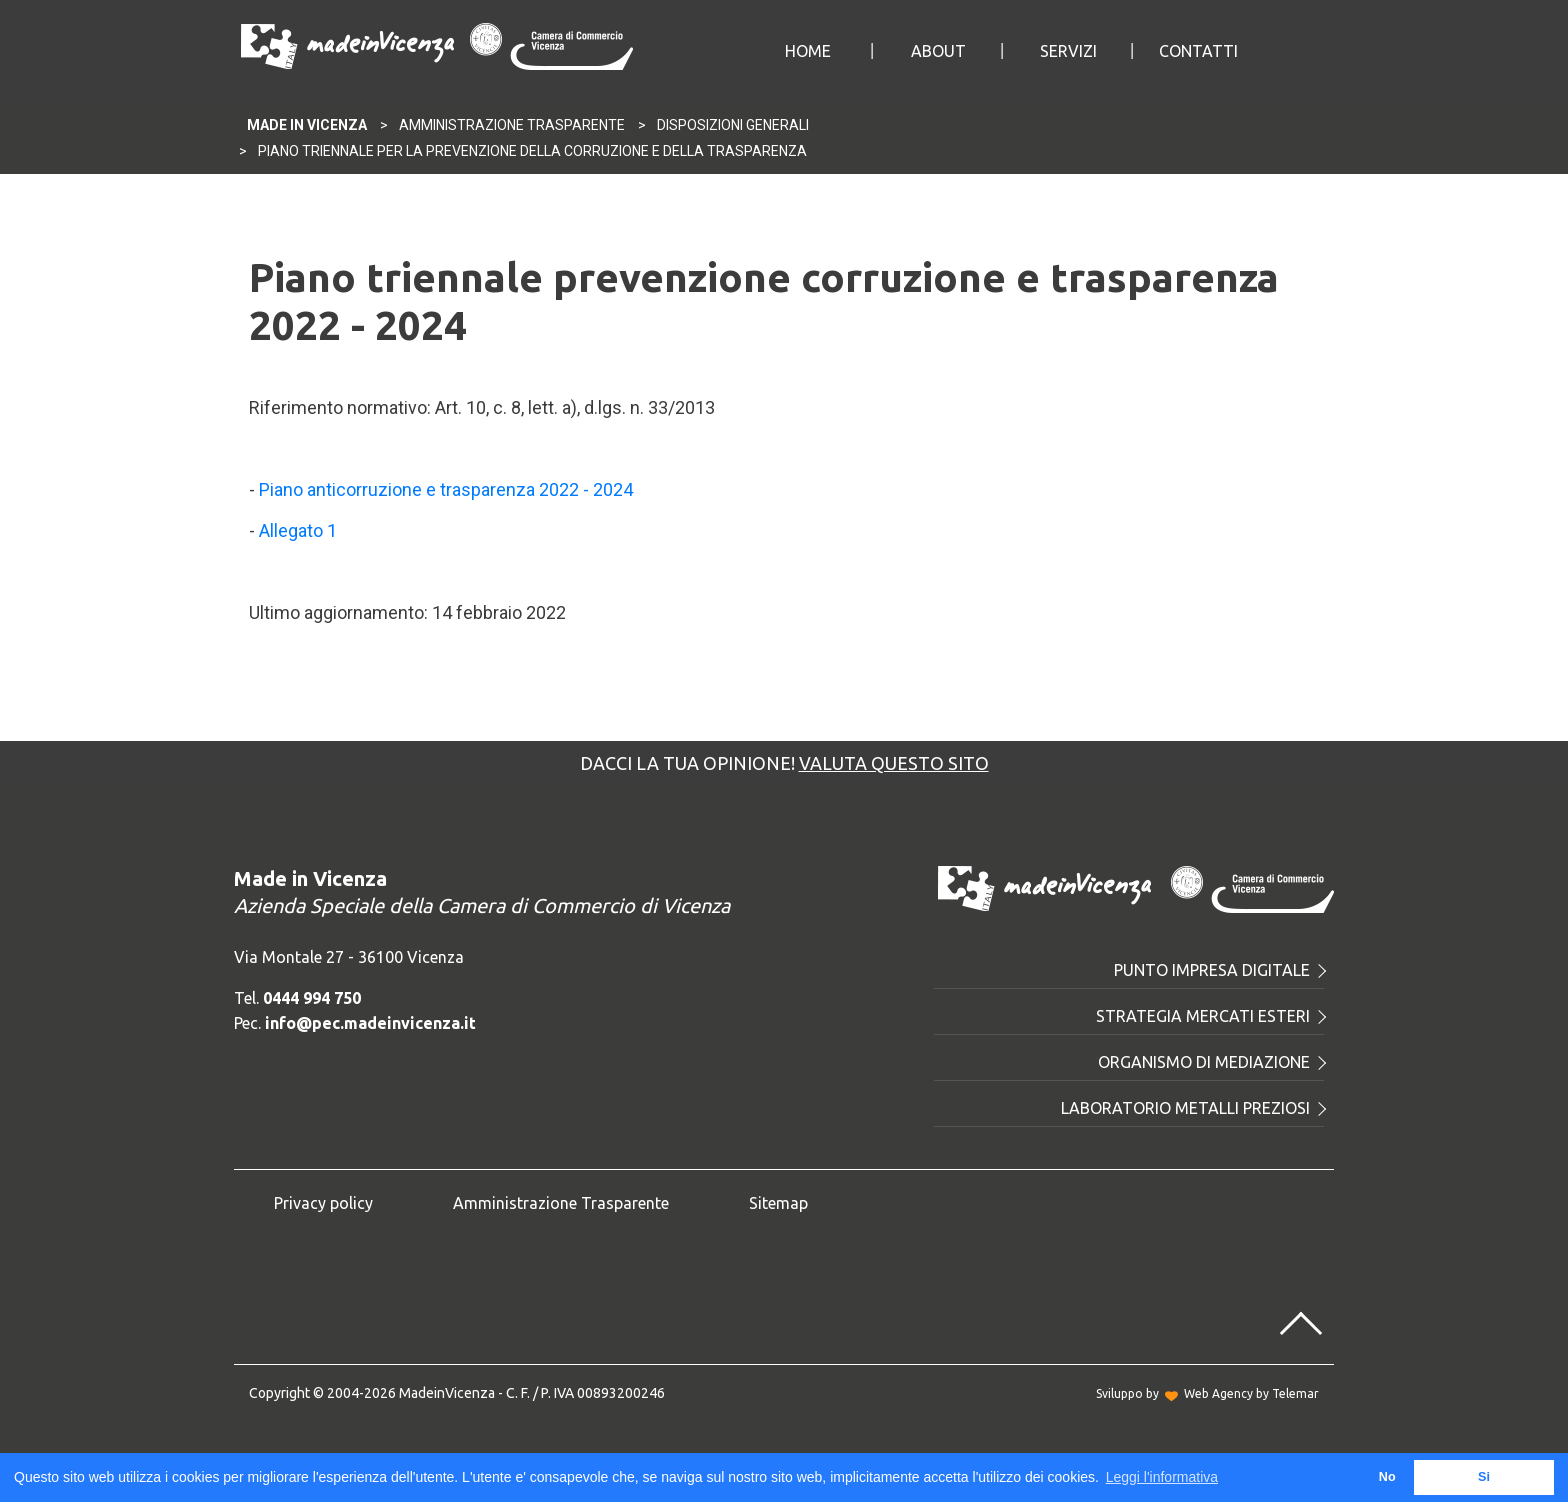  I want to click on Sviluppo byWeb Agency by Telemar, so click(1207, 1393).